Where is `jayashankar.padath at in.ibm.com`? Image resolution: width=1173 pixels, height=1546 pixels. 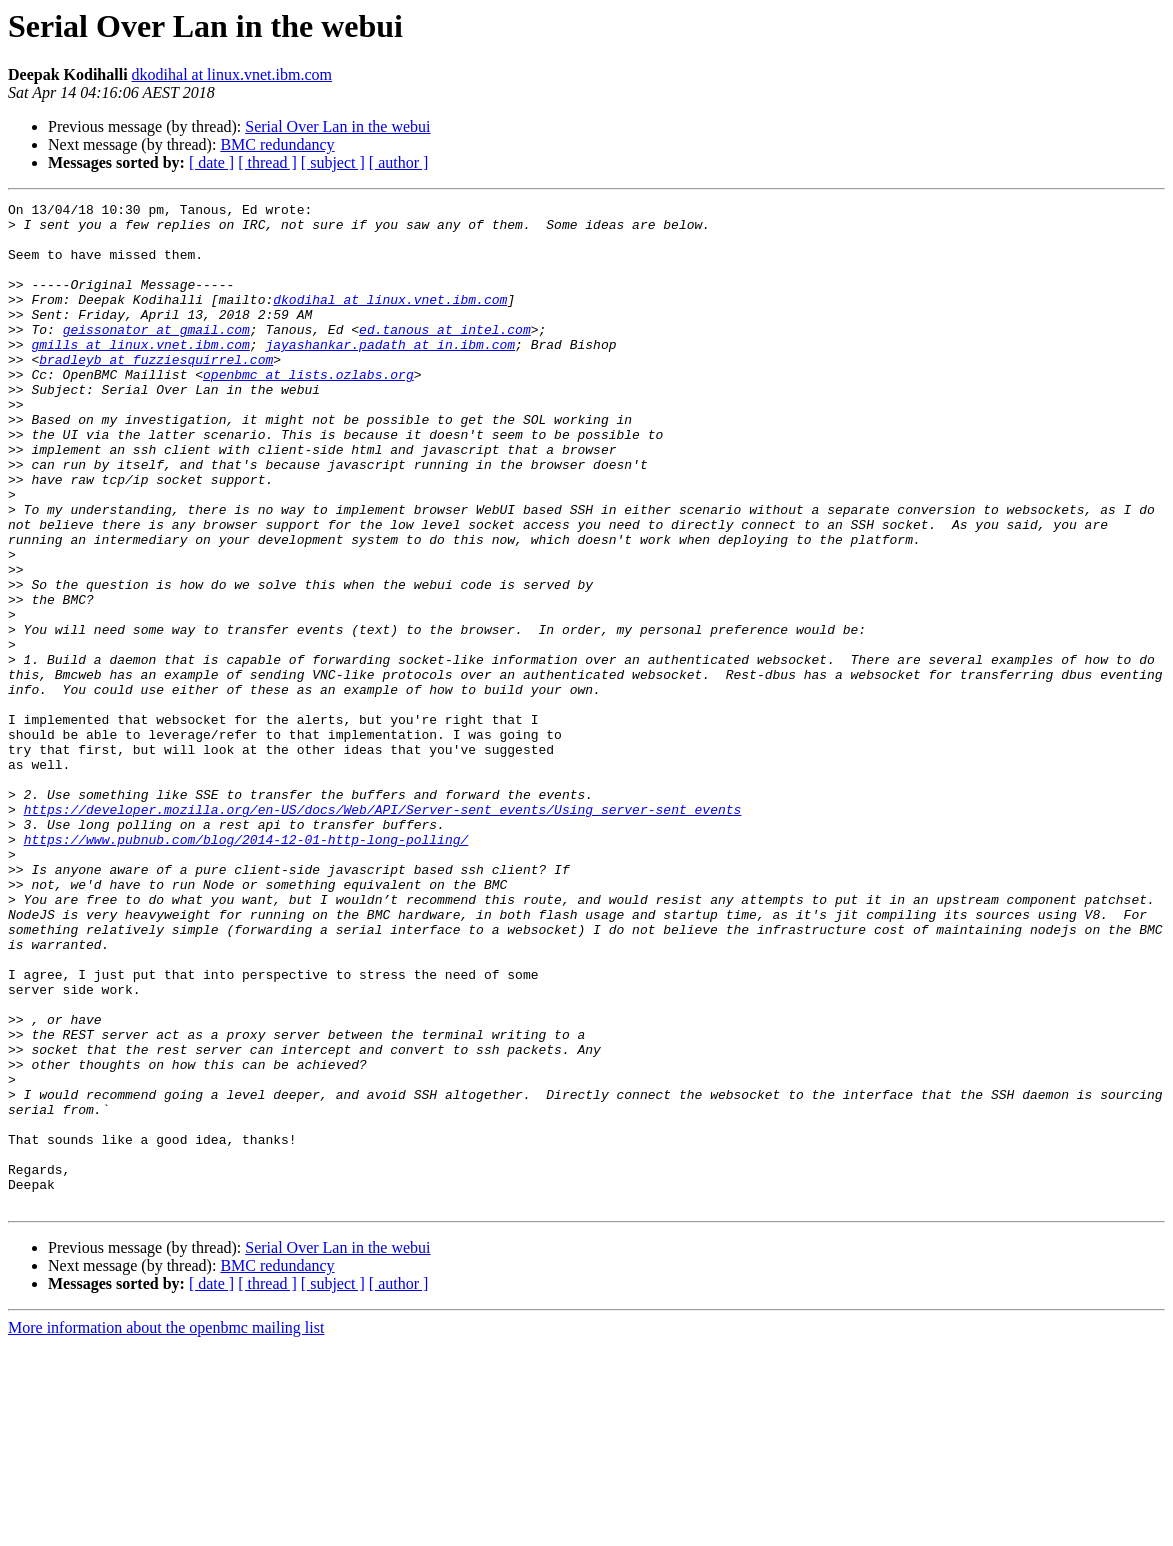 jayashankar.padath at in.ibm.com is located at coordinates (390, 374).